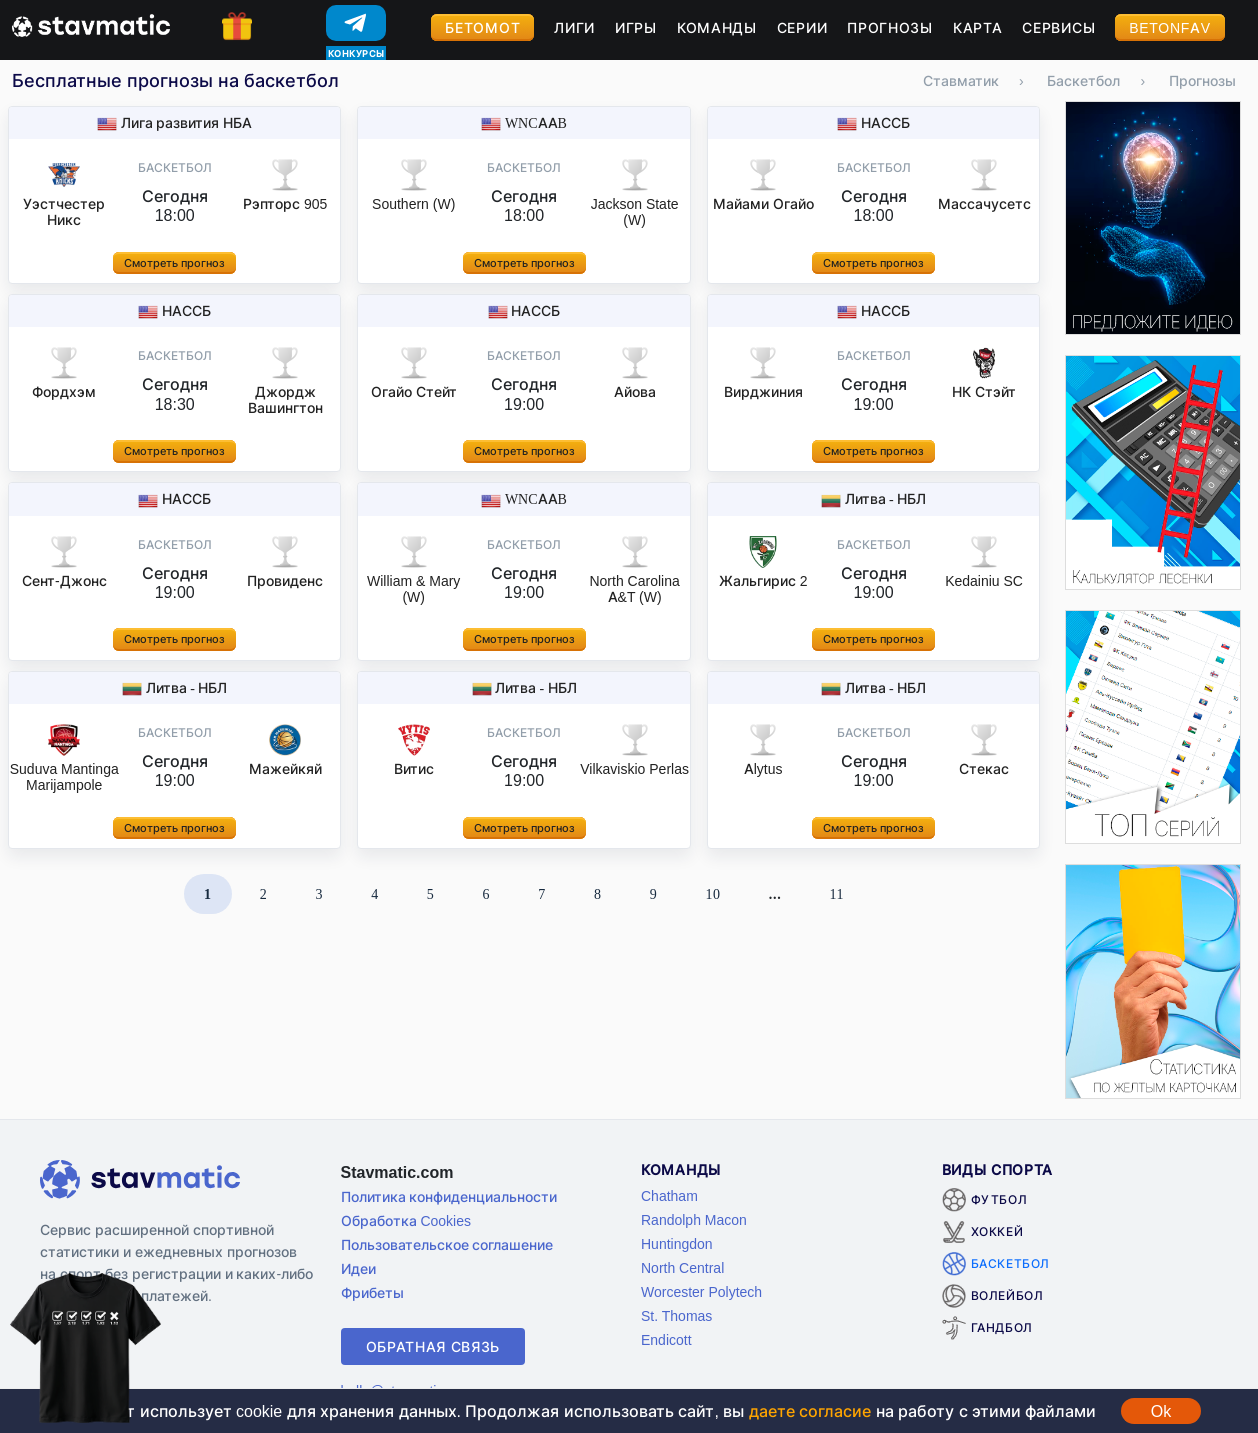  Describe the element at coordinates (712, 893) in the screenshot. I see `10` at that location.